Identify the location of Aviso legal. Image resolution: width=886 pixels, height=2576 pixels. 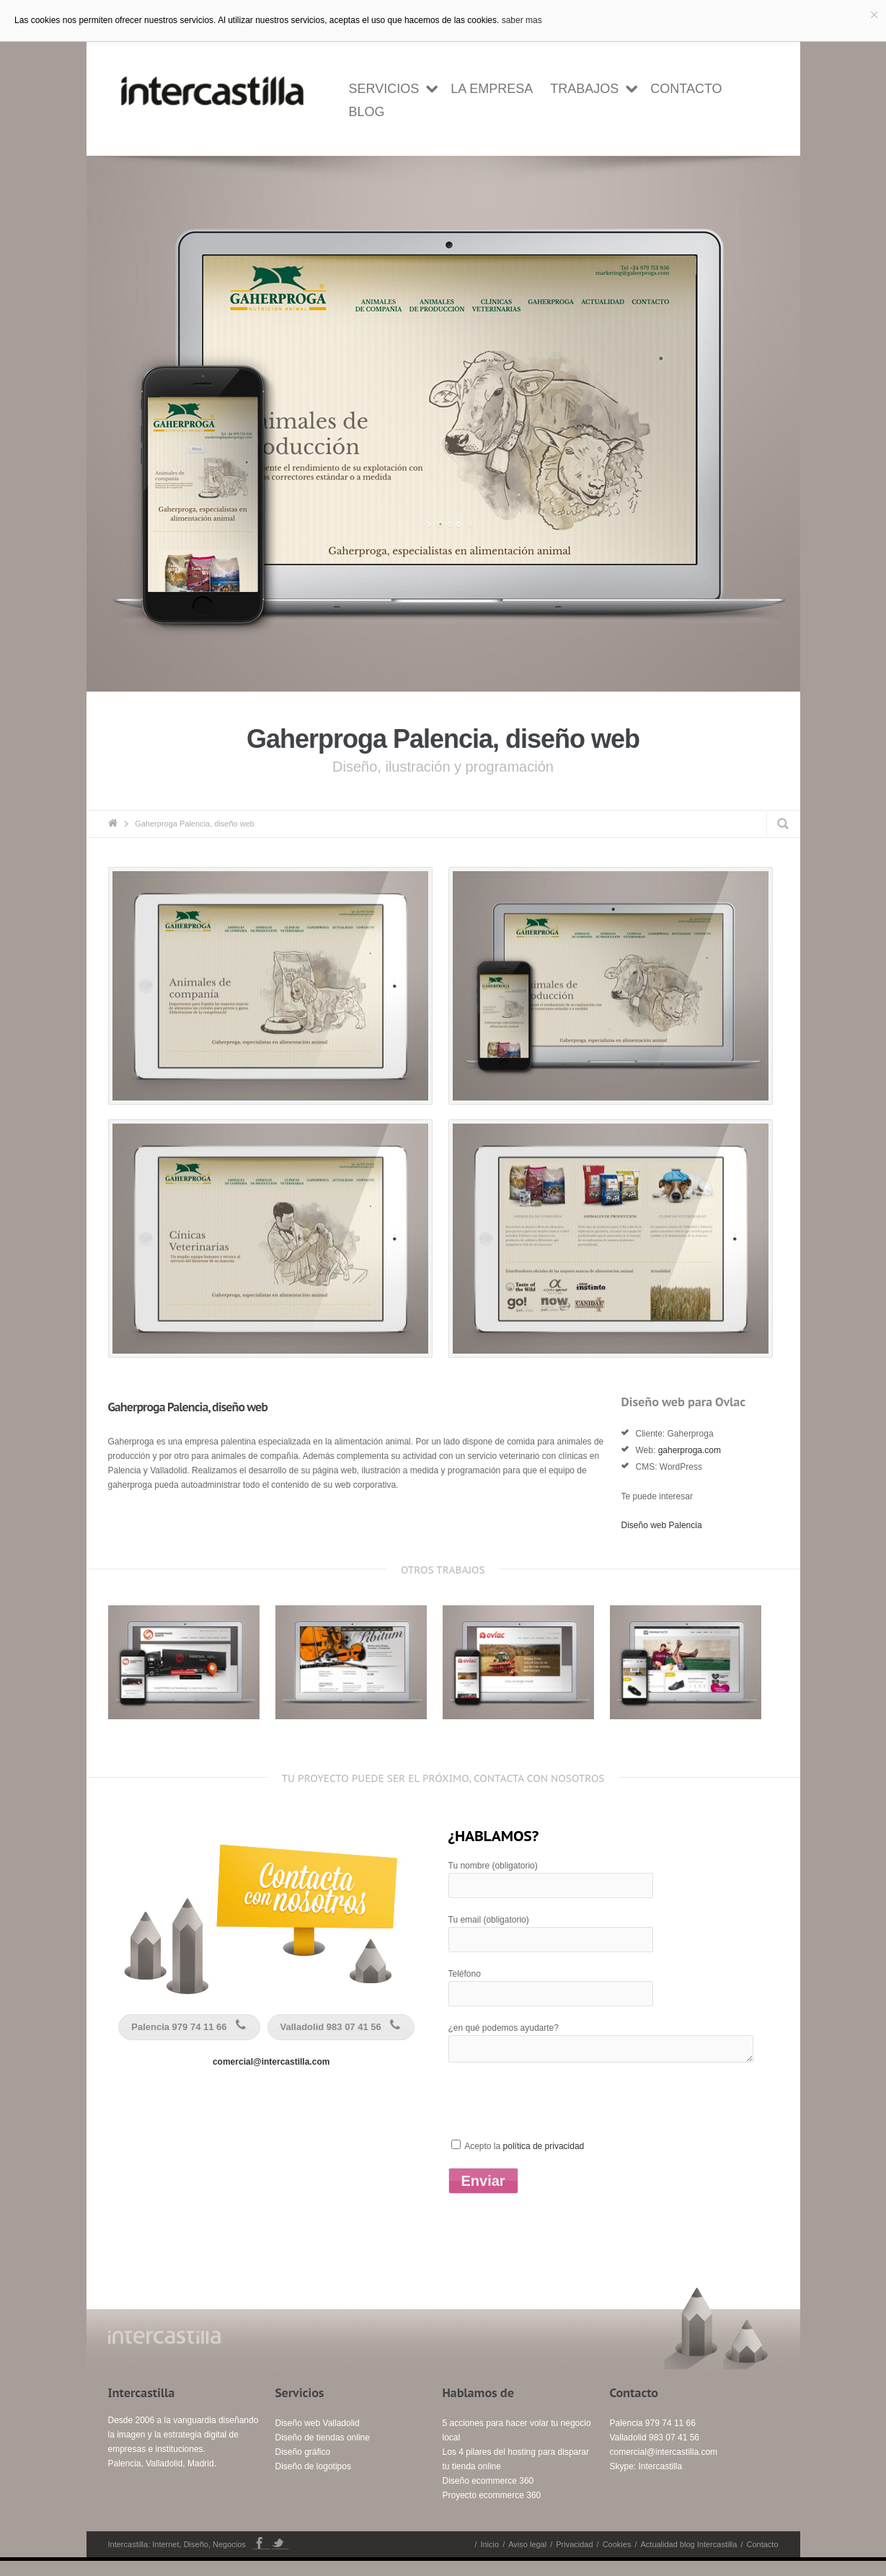
(527, 2559).